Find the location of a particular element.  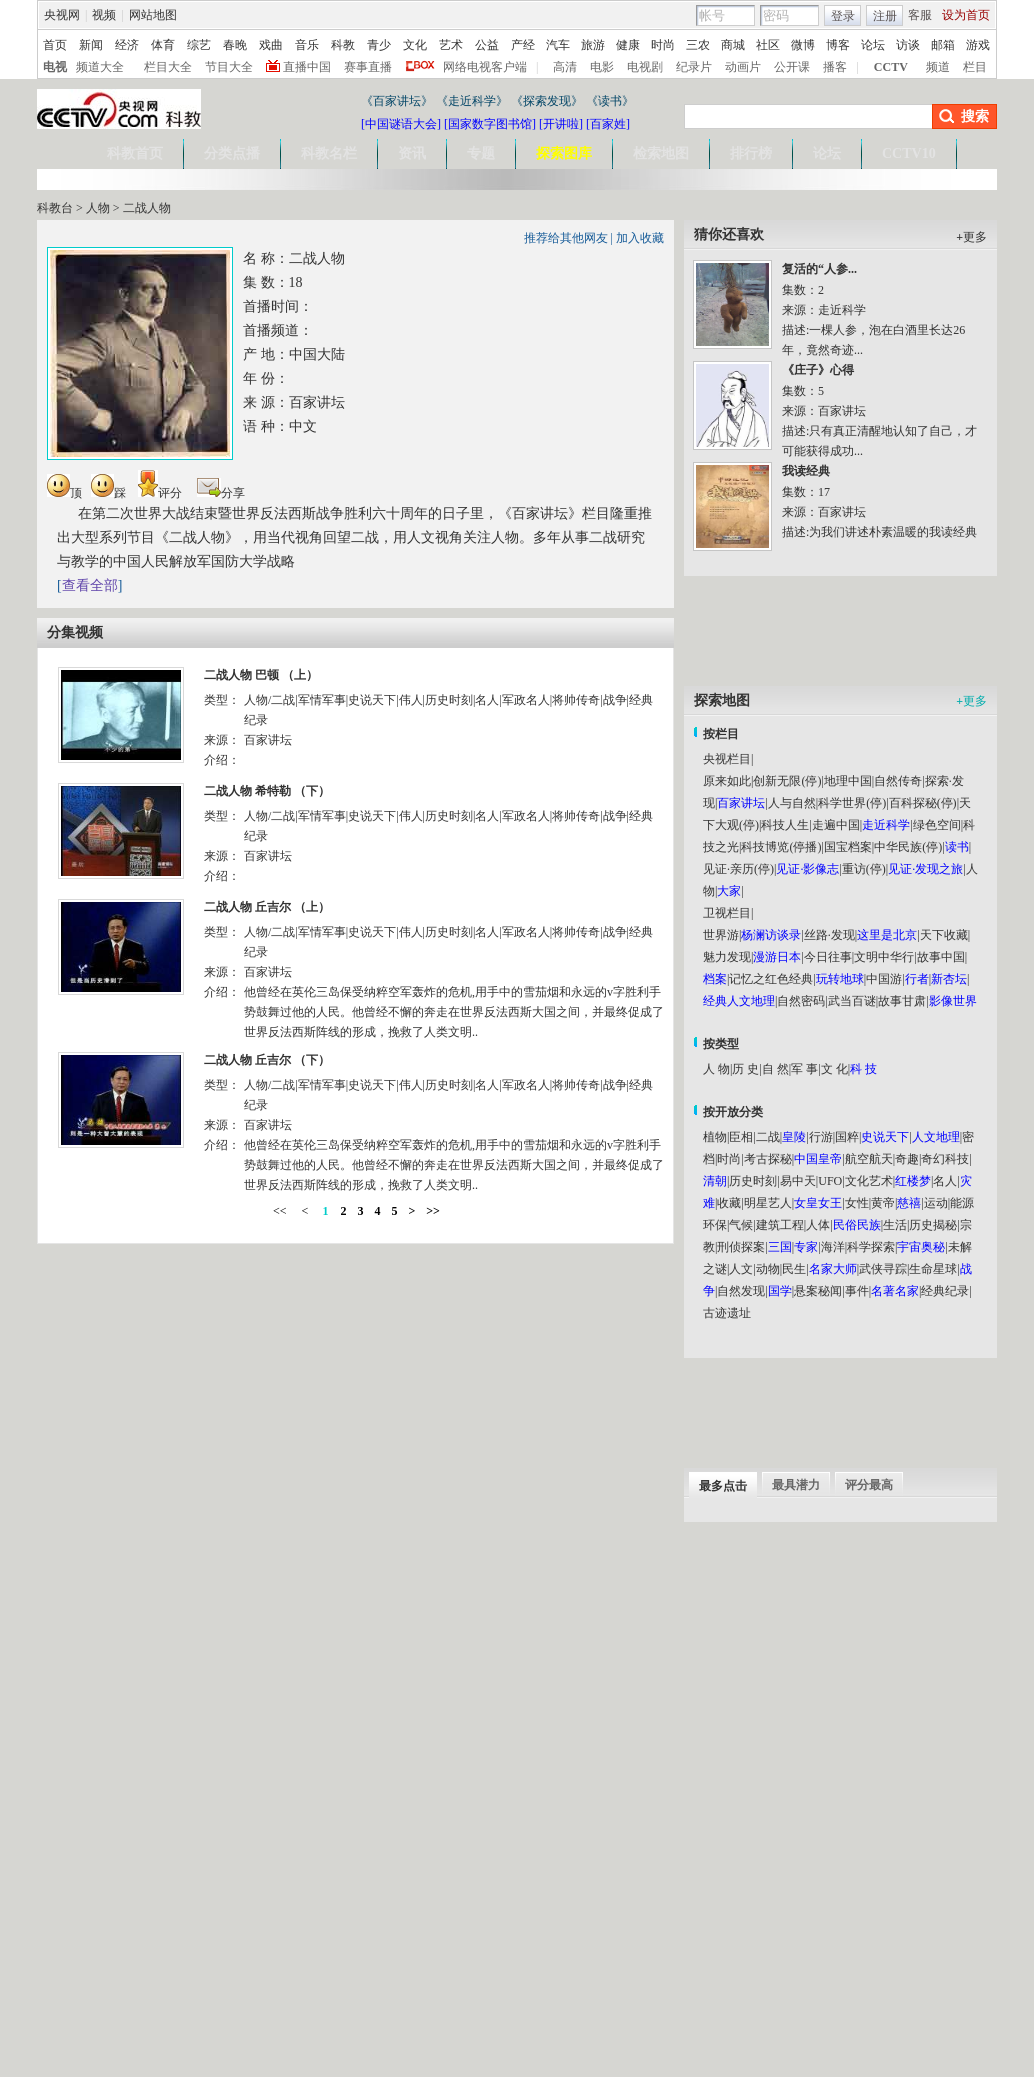

二战人物 巴顿 （上） is located at coordinates (261, 675).